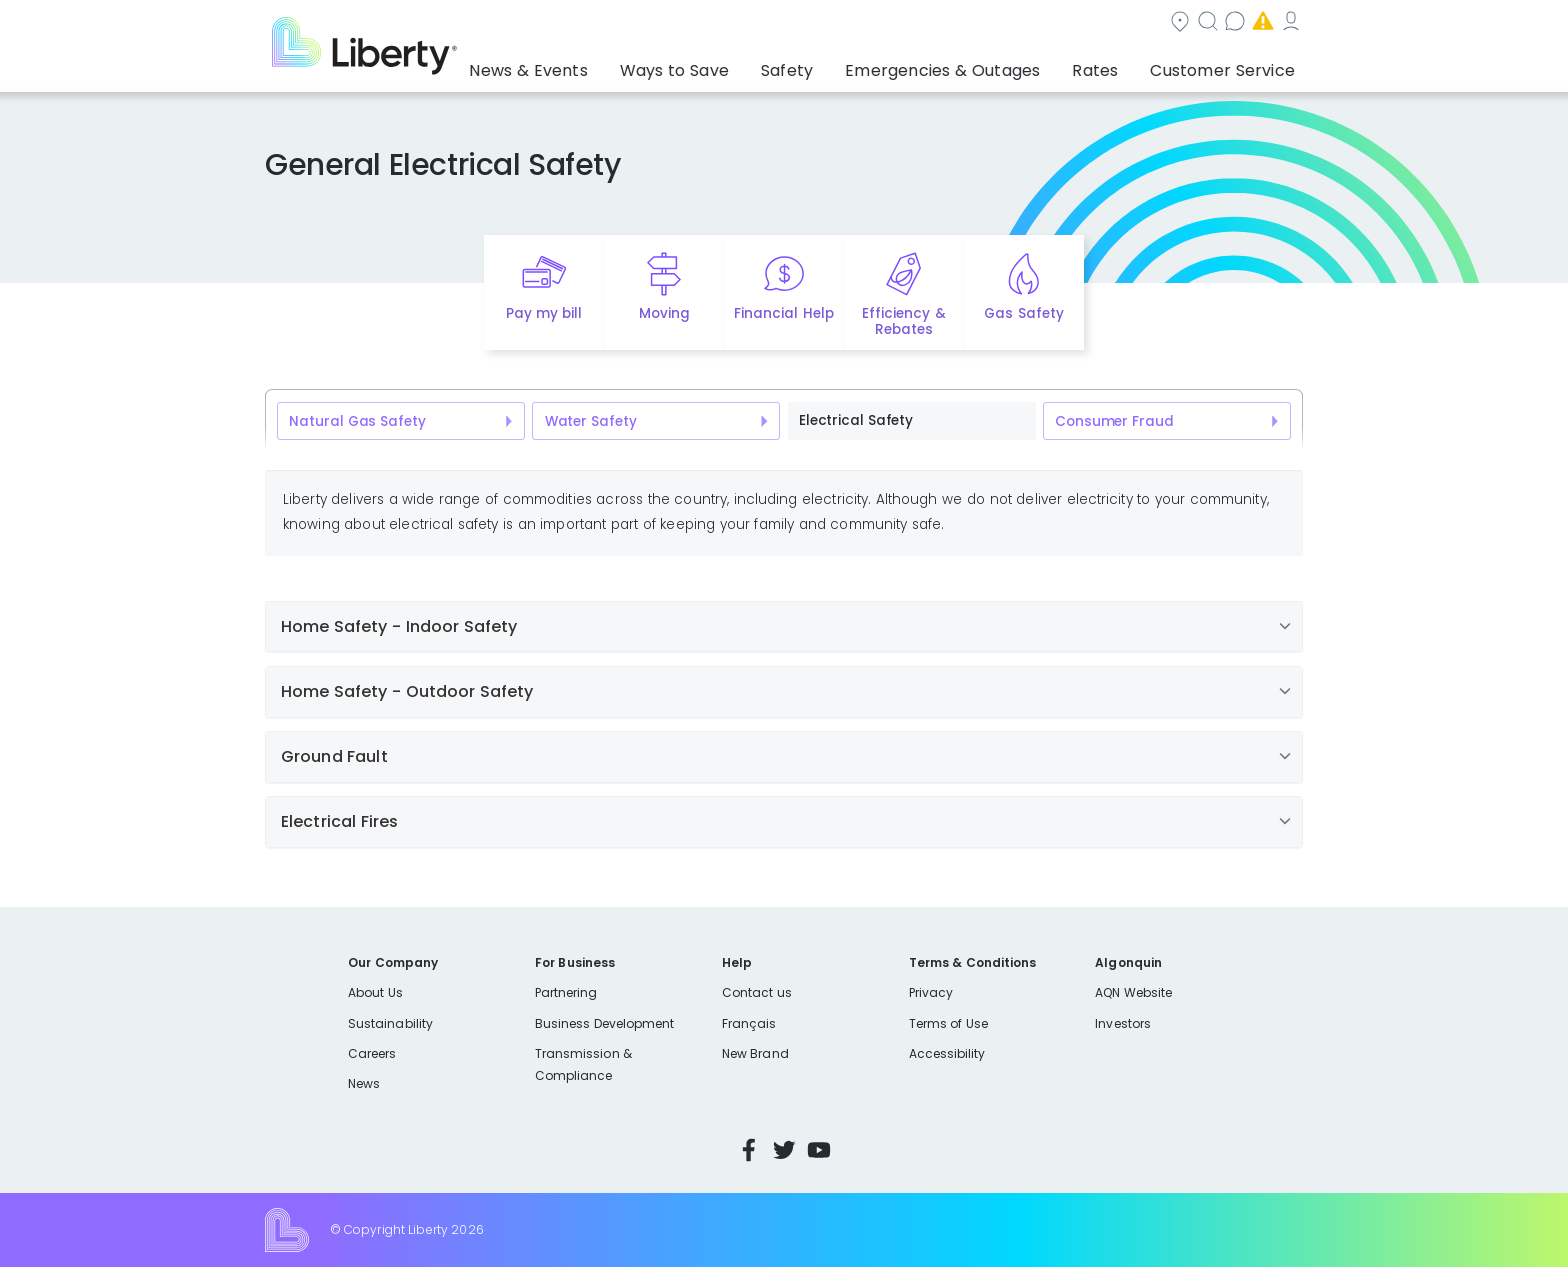 Image resolution: width=1568 pixels, height=1267 pixels. I want to click on Ways to Save [button], so click(739, 65).